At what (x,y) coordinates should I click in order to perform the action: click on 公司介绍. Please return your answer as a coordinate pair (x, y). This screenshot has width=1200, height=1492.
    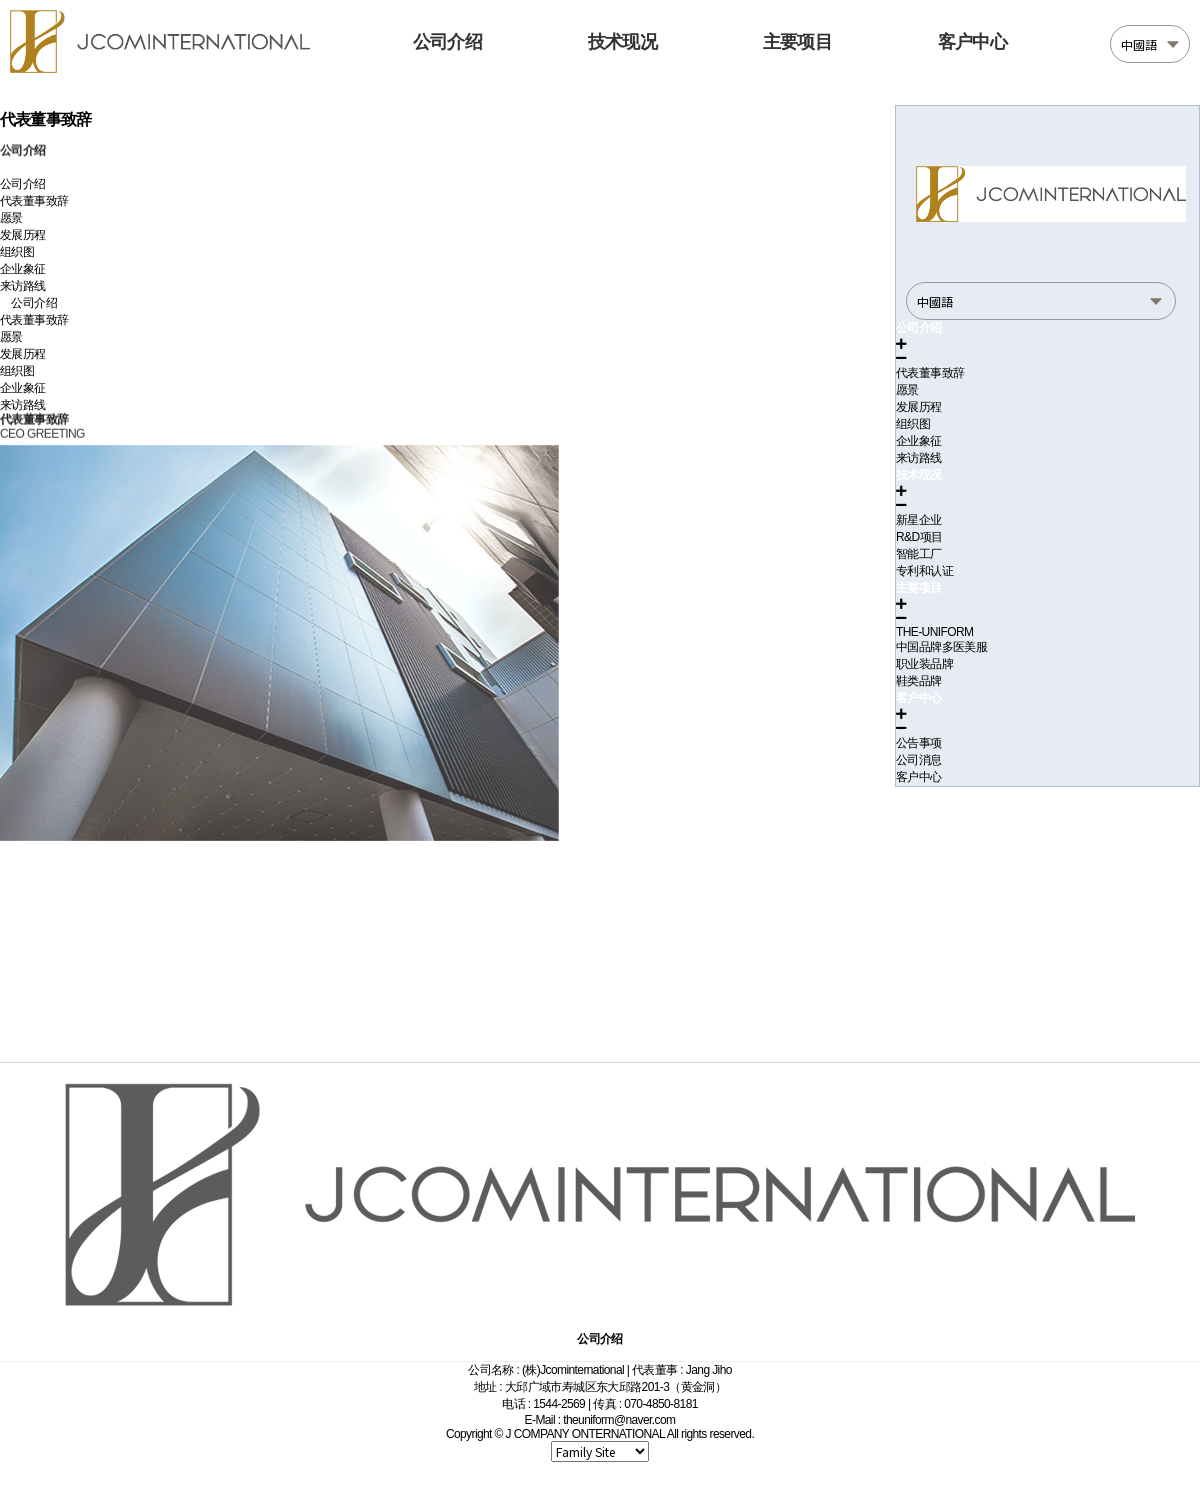
    Looking at the image, I should click on (447, 42).